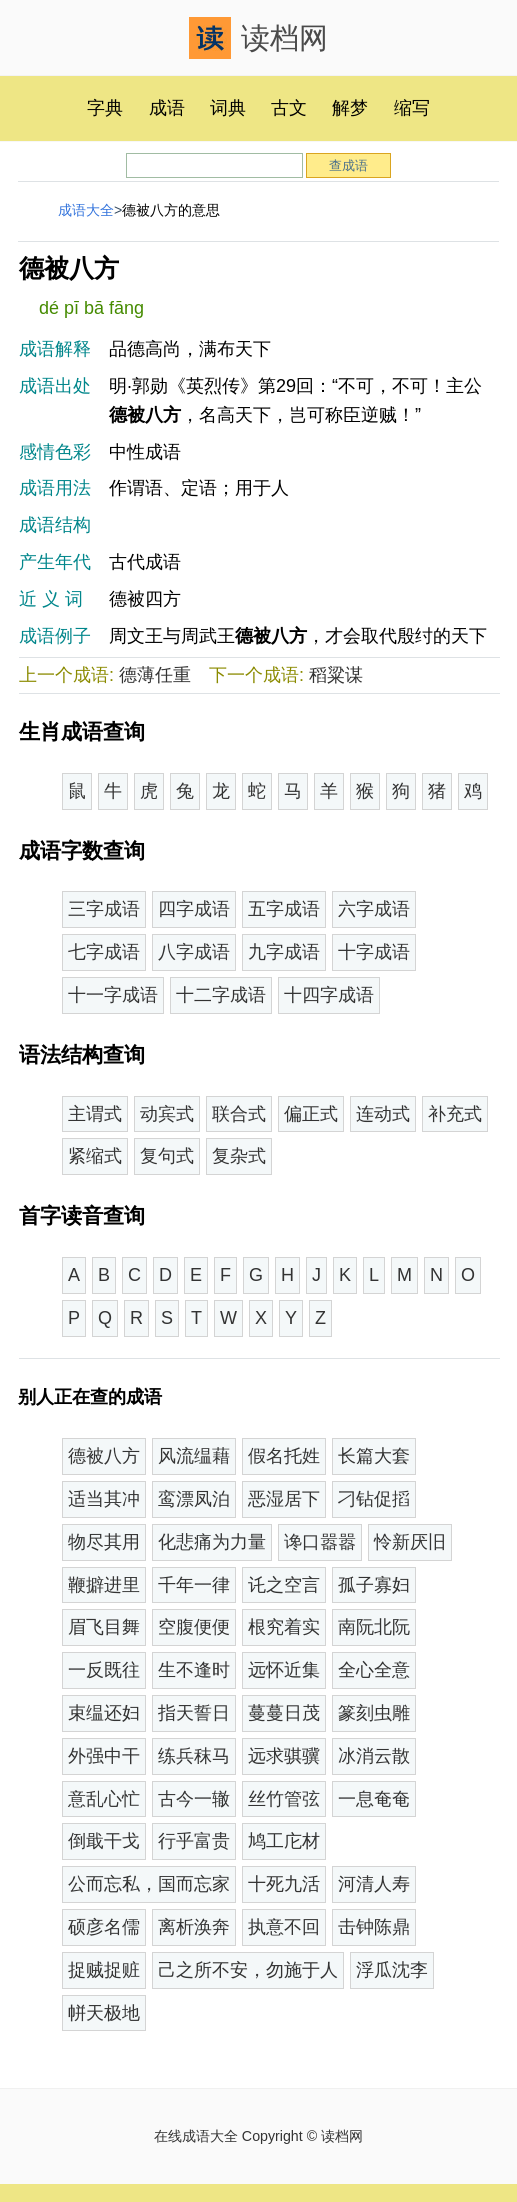 The height and width of the screenshot is (2202, 517). What do you see at coordinates (374, 1884) in the screenshot?
I see `河清人寿` at bounding box center [374, 1884].